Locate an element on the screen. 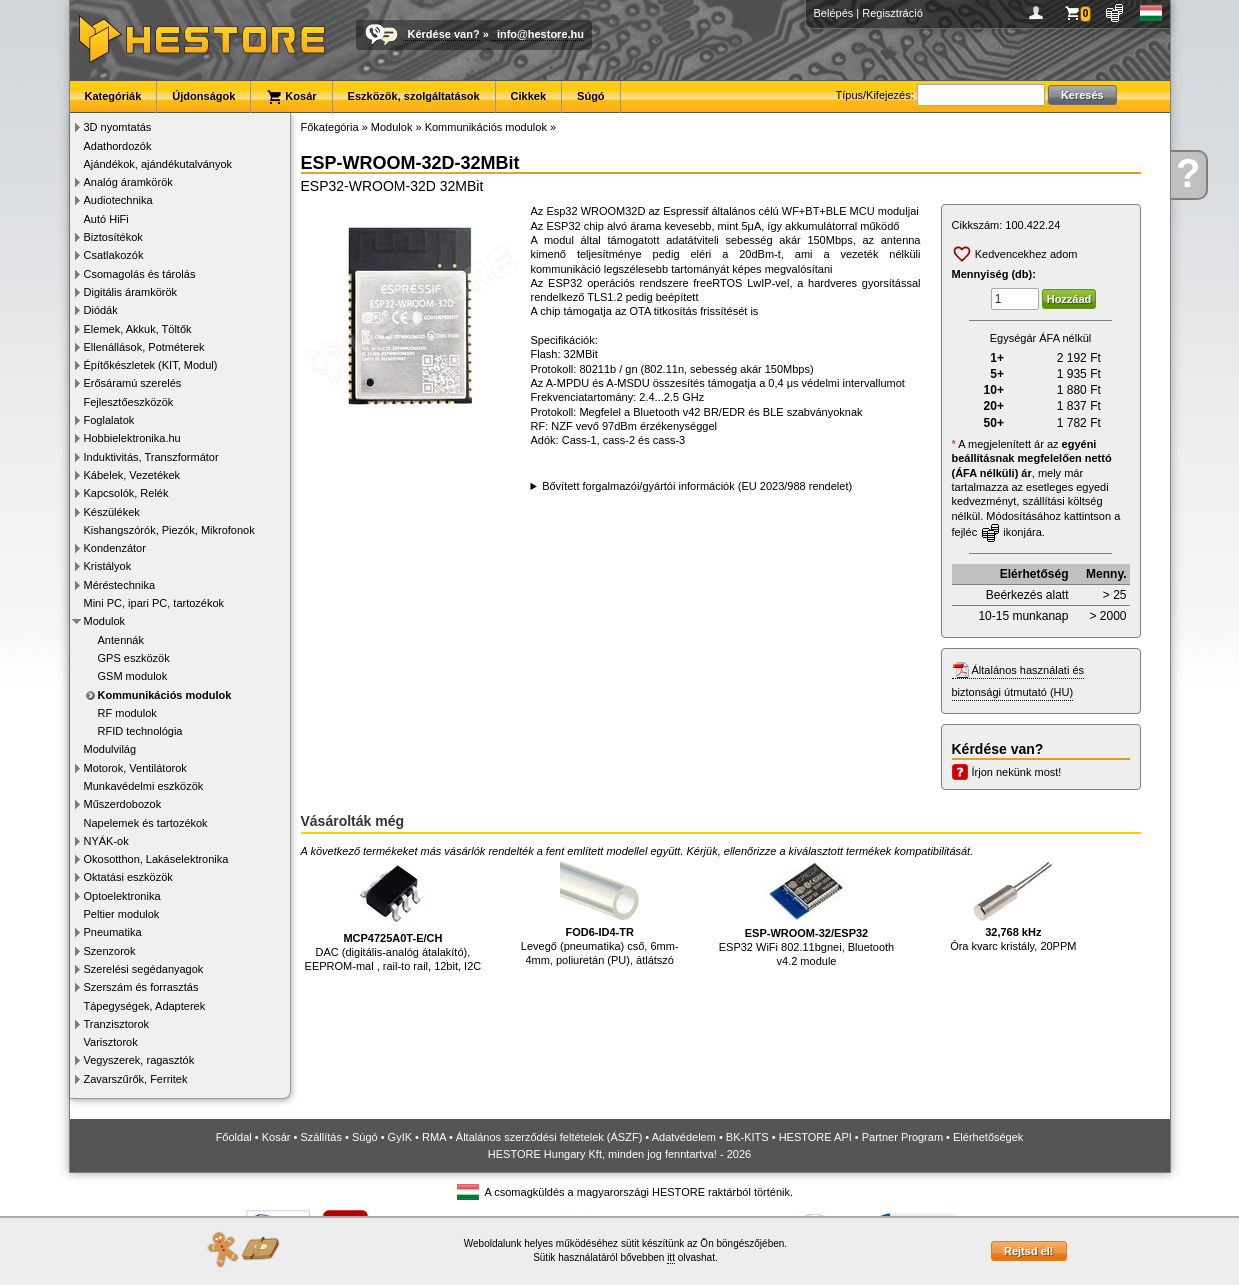 Image resolution: width=1239 pixels, height=1285 pixels. RFID technológia is located at coordinates (140, 731).